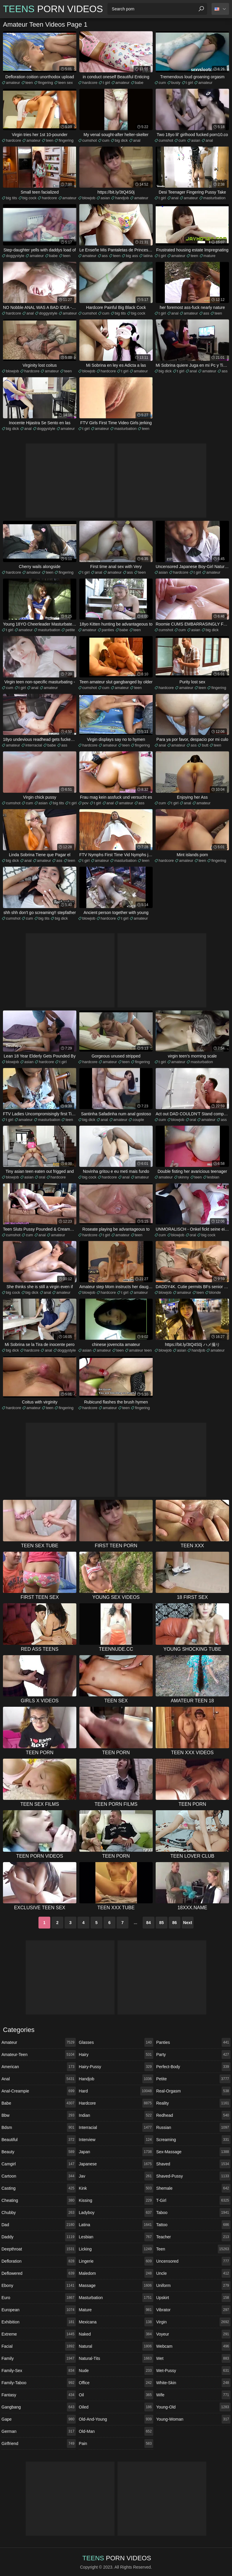 This screenshot has width=232, height=2576. Describe the element at coordinates (116, 2249) in the screenshot. I see `licking` at that location.